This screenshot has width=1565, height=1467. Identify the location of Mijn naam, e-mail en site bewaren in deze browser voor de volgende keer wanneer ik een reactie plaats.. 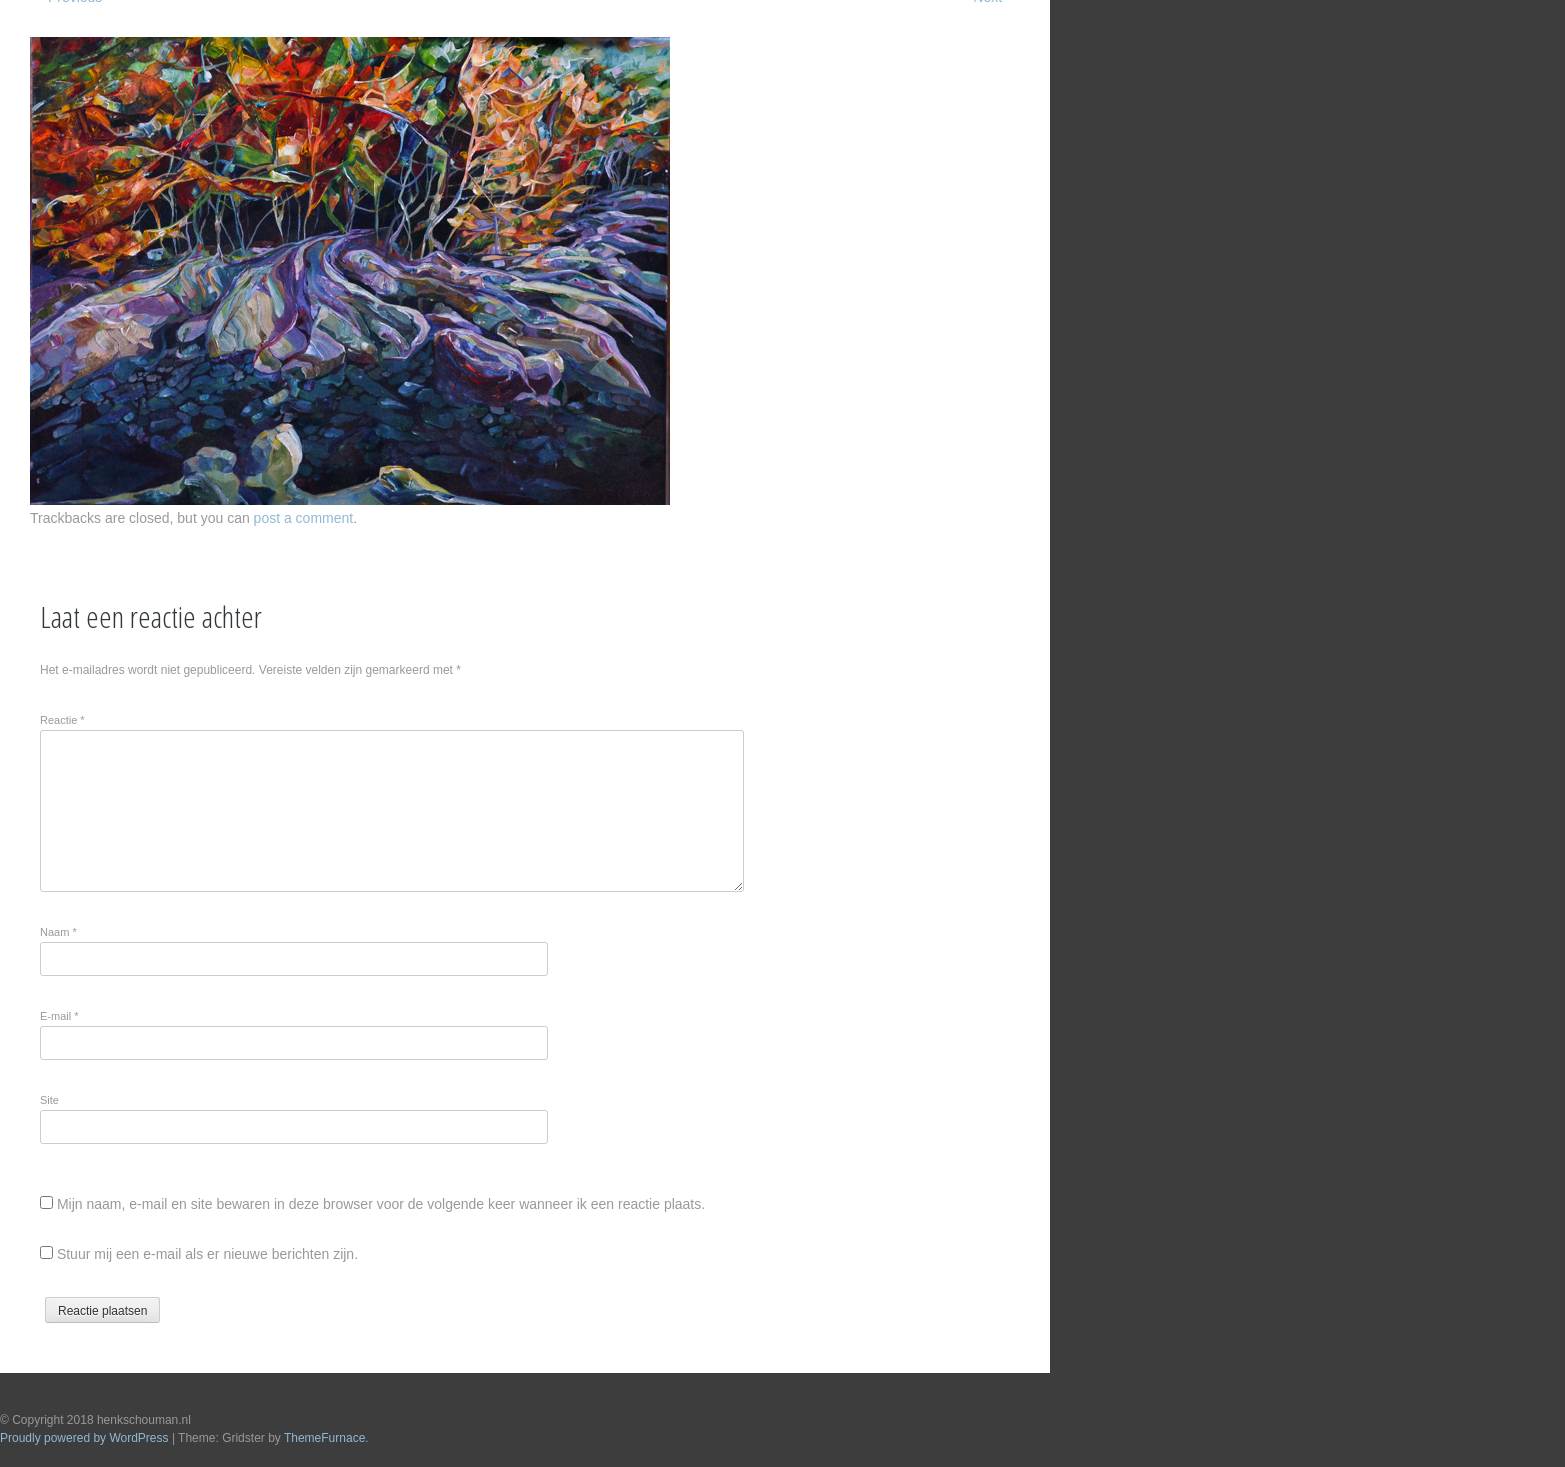
(381, 1204).